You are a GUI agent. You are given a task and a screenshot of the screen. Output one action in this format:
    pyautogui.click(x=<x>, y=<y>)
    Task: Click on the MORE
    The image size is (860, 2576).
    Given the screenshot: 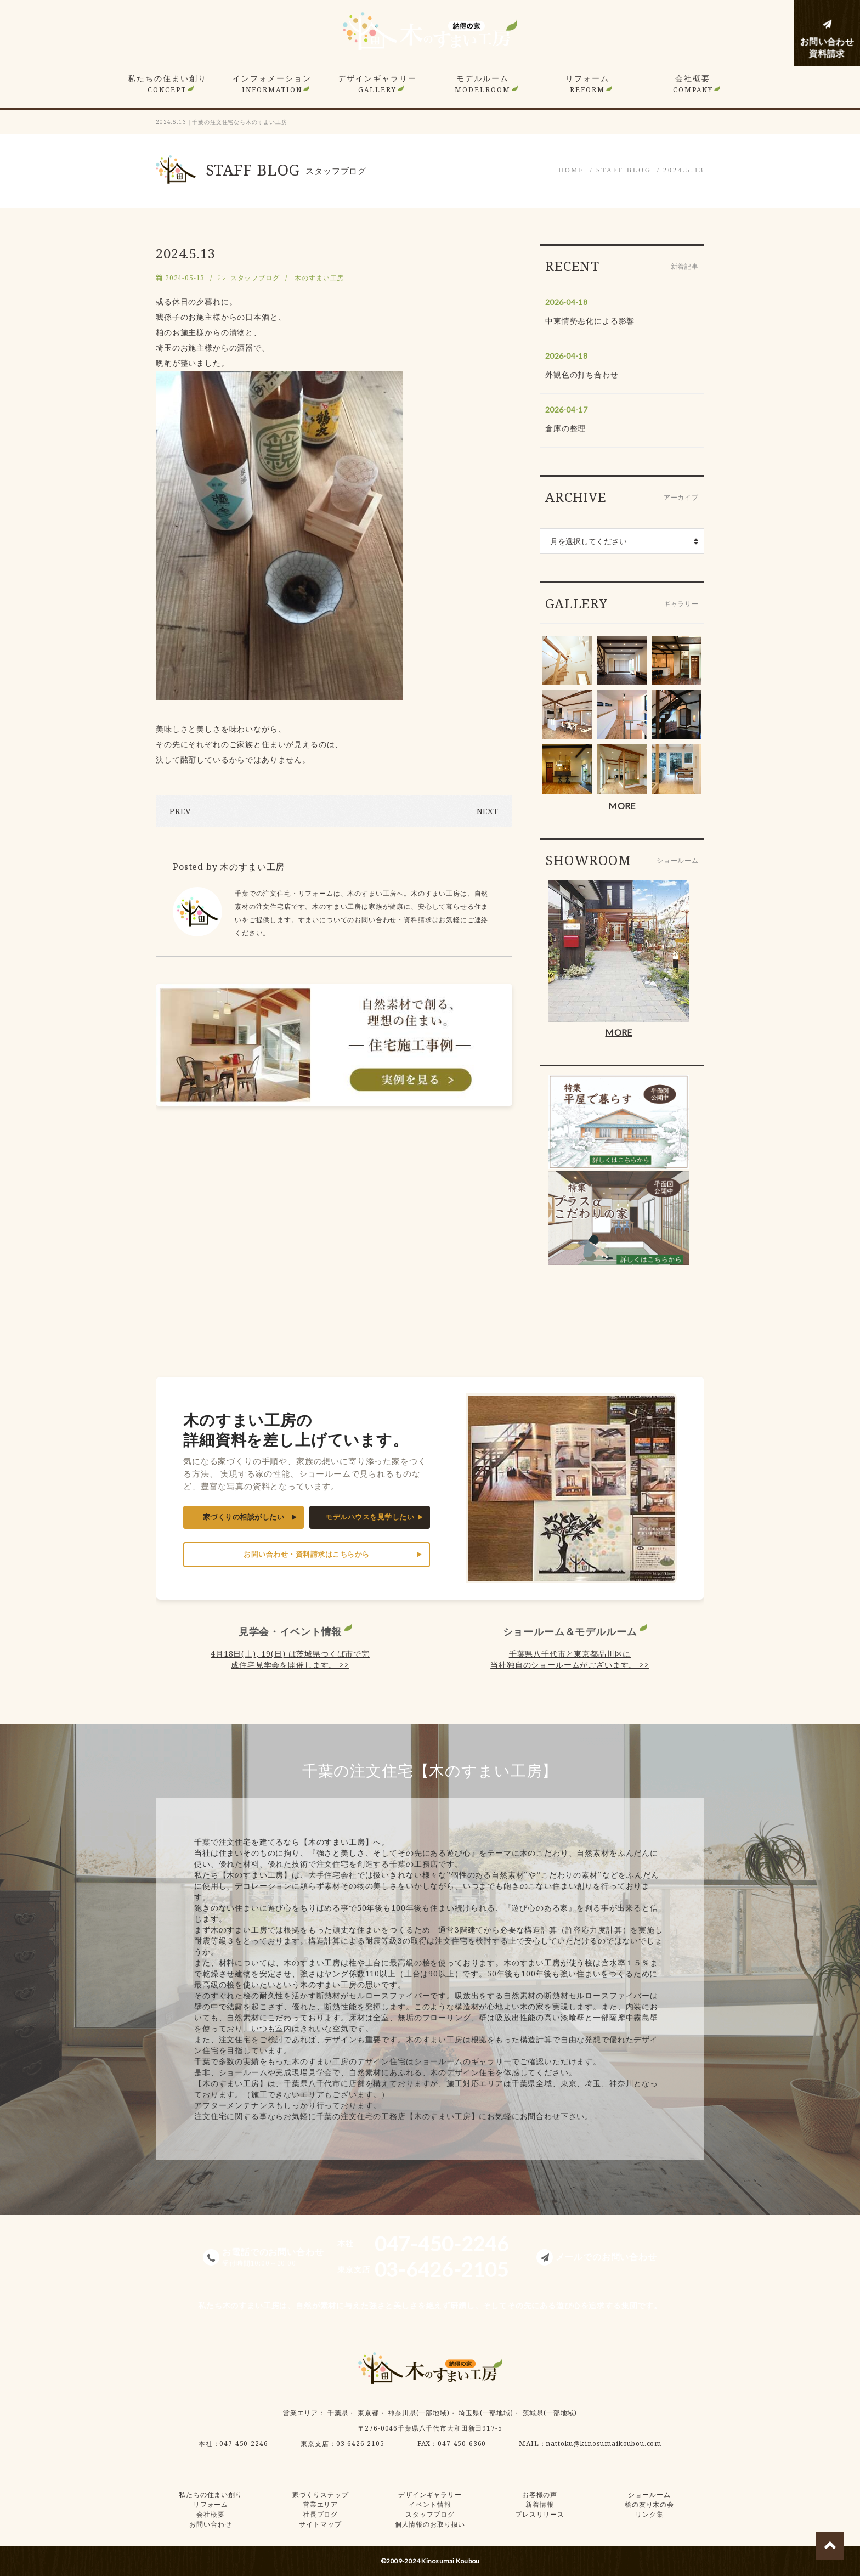 What is the action you would take?
    pyautogui.click(x=621, y=805)
    